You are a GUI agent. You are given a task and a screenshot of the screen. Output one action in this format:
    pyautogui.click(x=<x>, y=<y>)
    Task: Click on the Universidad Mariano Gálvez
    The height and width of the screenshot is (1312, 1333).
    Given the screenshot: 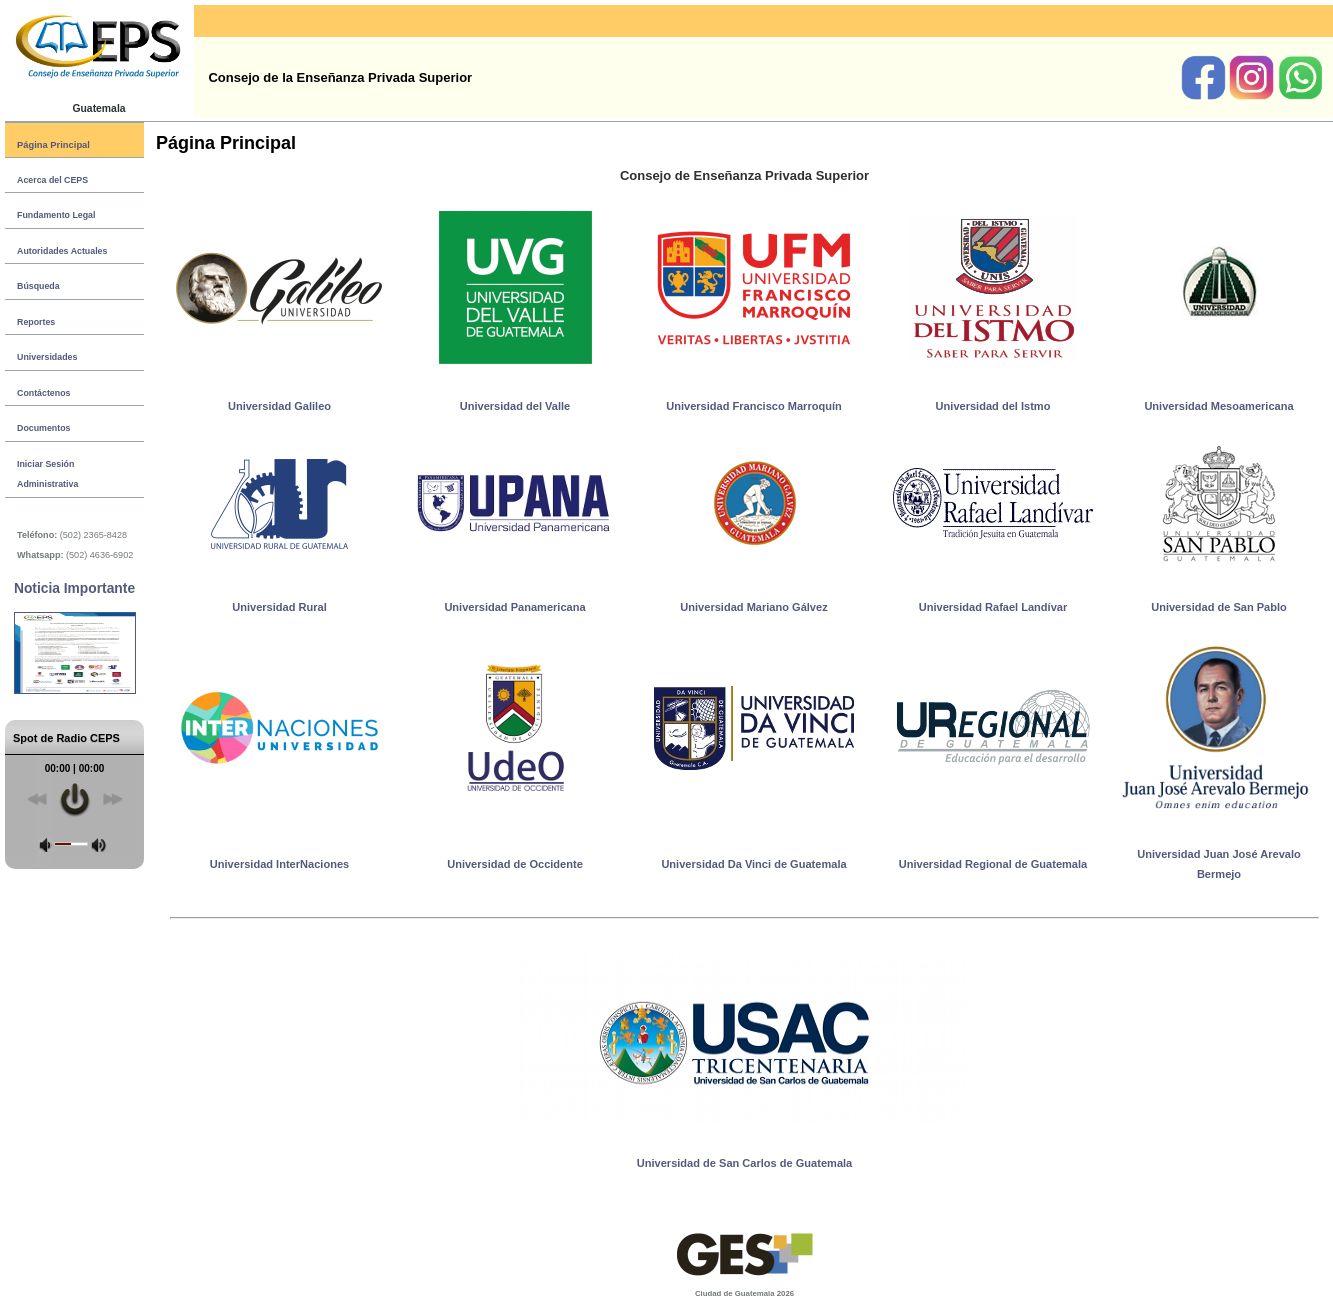 What is the action you would take?
    pyautogui.click(x=753, y=607)
    